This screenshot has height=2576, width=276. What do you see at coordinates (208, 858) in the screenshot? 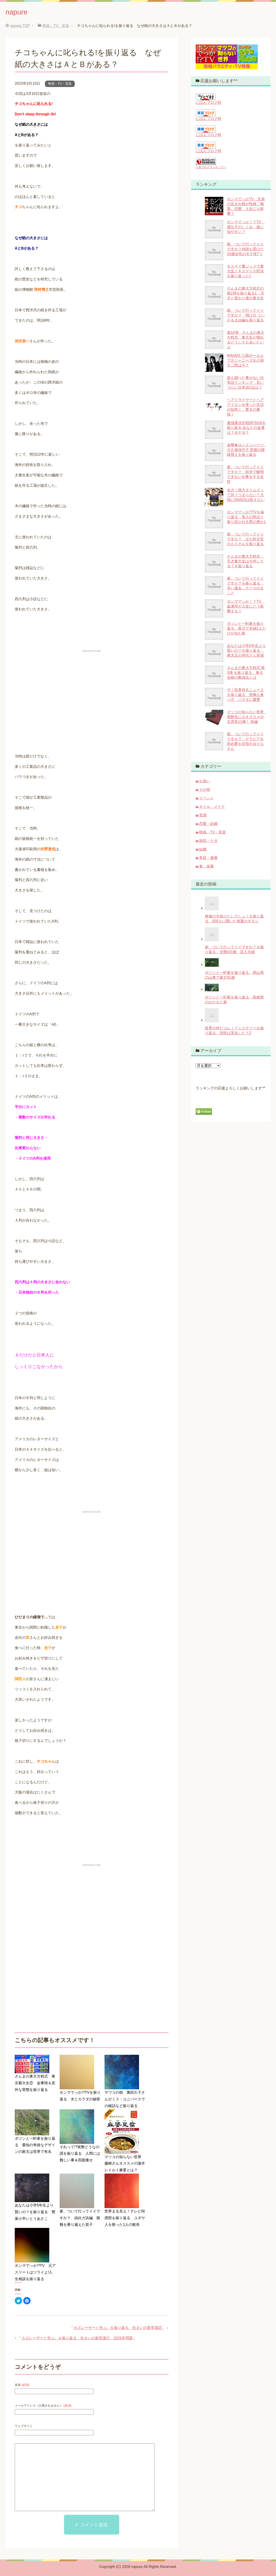
I see `美容・健康` at bounding box center [208, 858].